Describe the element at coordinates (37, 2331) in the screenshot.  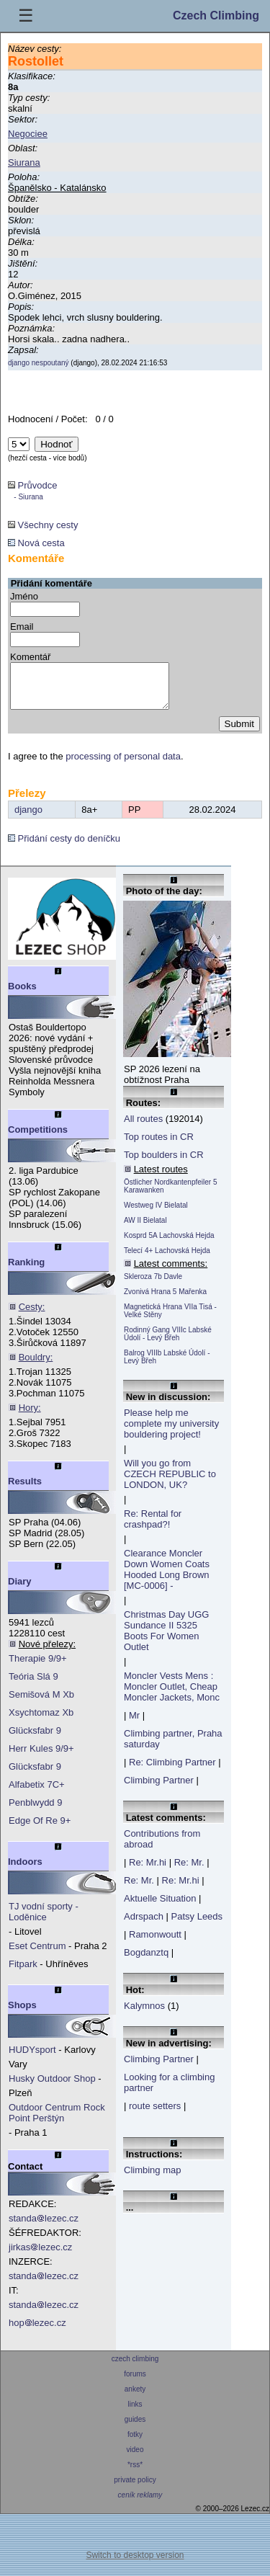
I see `hoplezec.cz` at that location.